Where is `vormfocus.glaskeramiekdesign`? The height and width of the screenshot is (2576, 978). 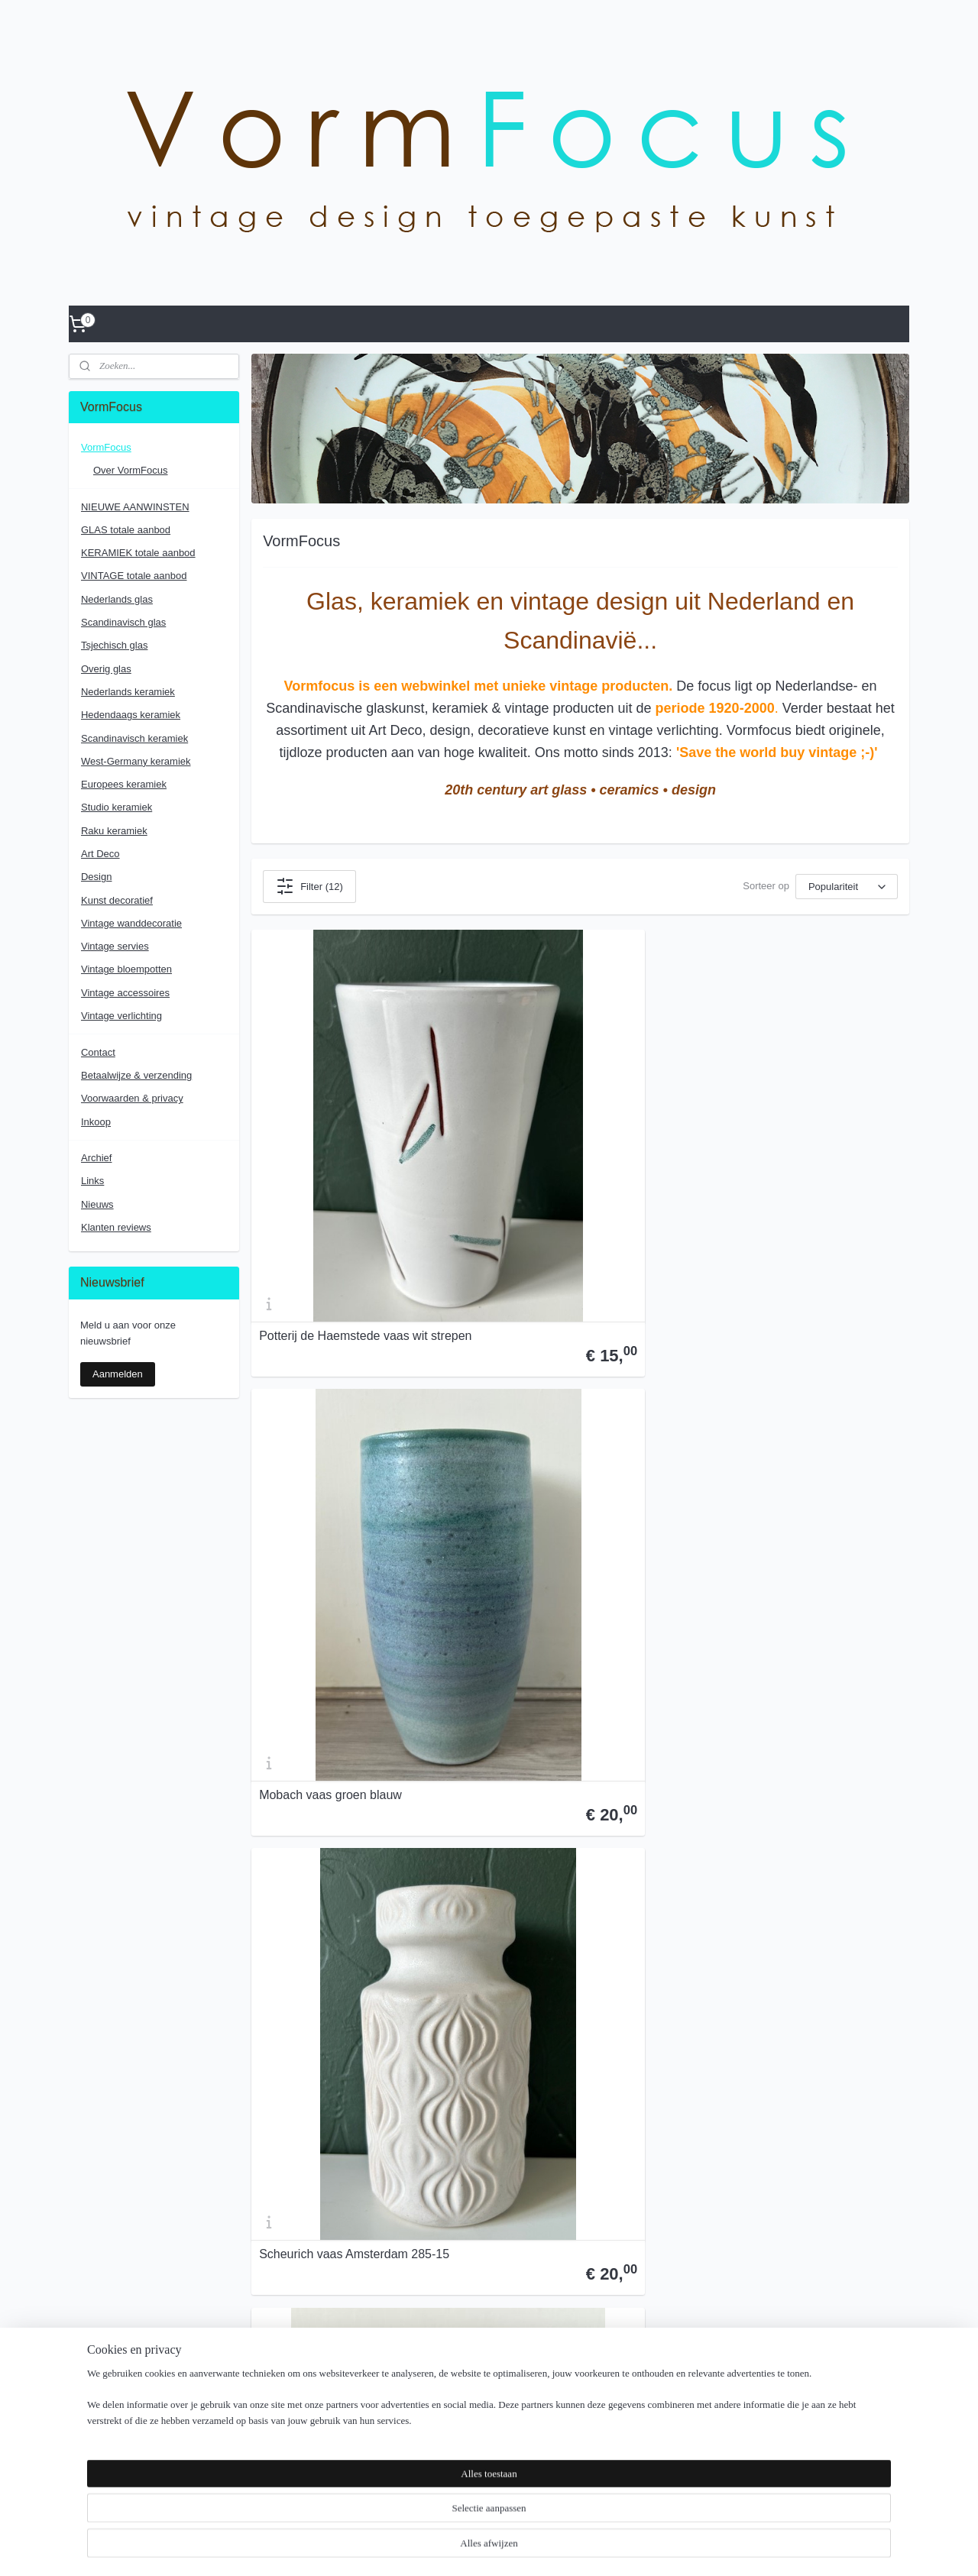
vormfocus.glaskeramiekdesign is located at coordinates (647, 2313).